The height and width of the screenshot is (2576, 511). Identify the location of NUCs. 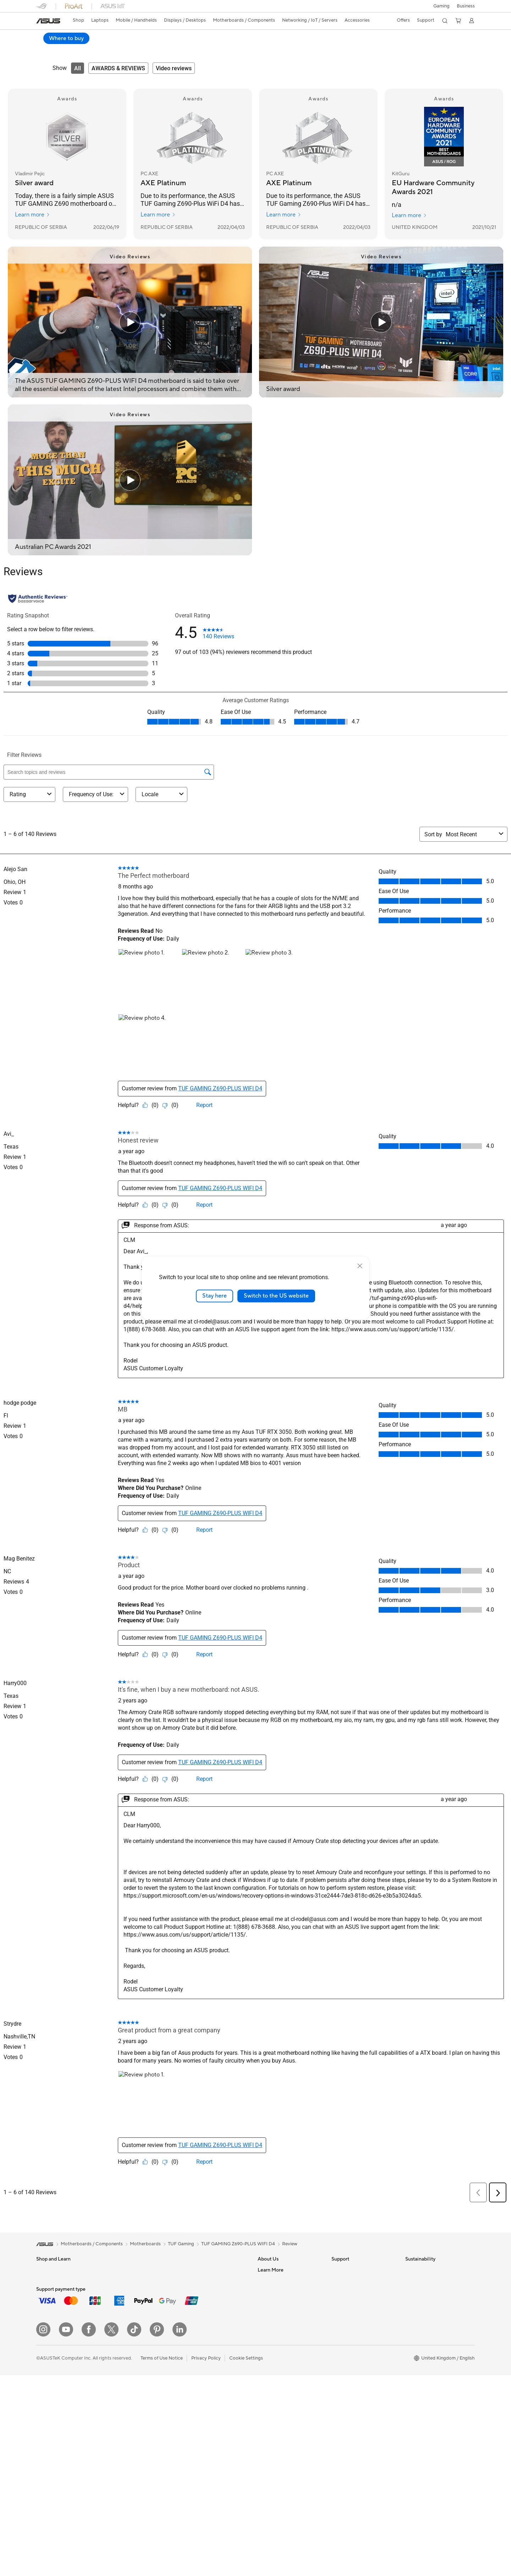
(116, 2281).